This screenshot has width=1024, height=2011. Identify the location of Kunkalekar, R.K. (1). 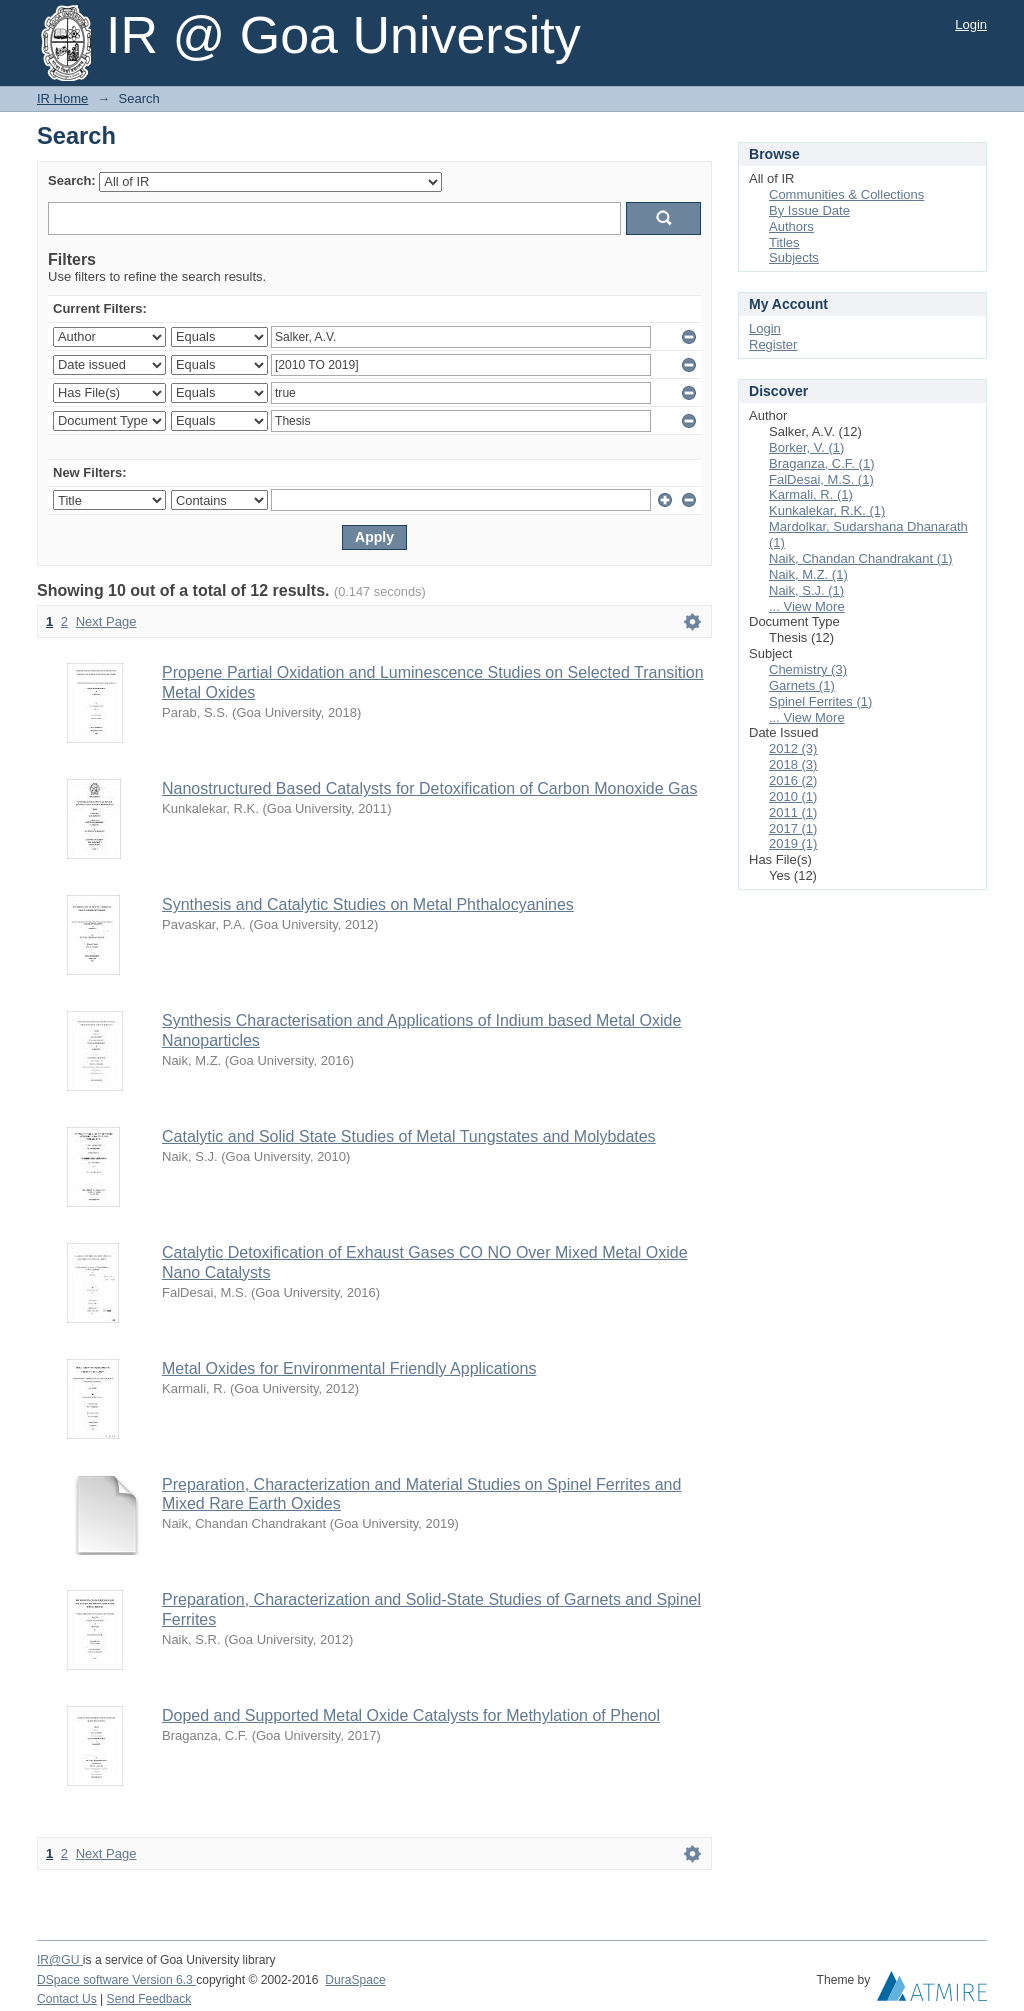
(827, 510).